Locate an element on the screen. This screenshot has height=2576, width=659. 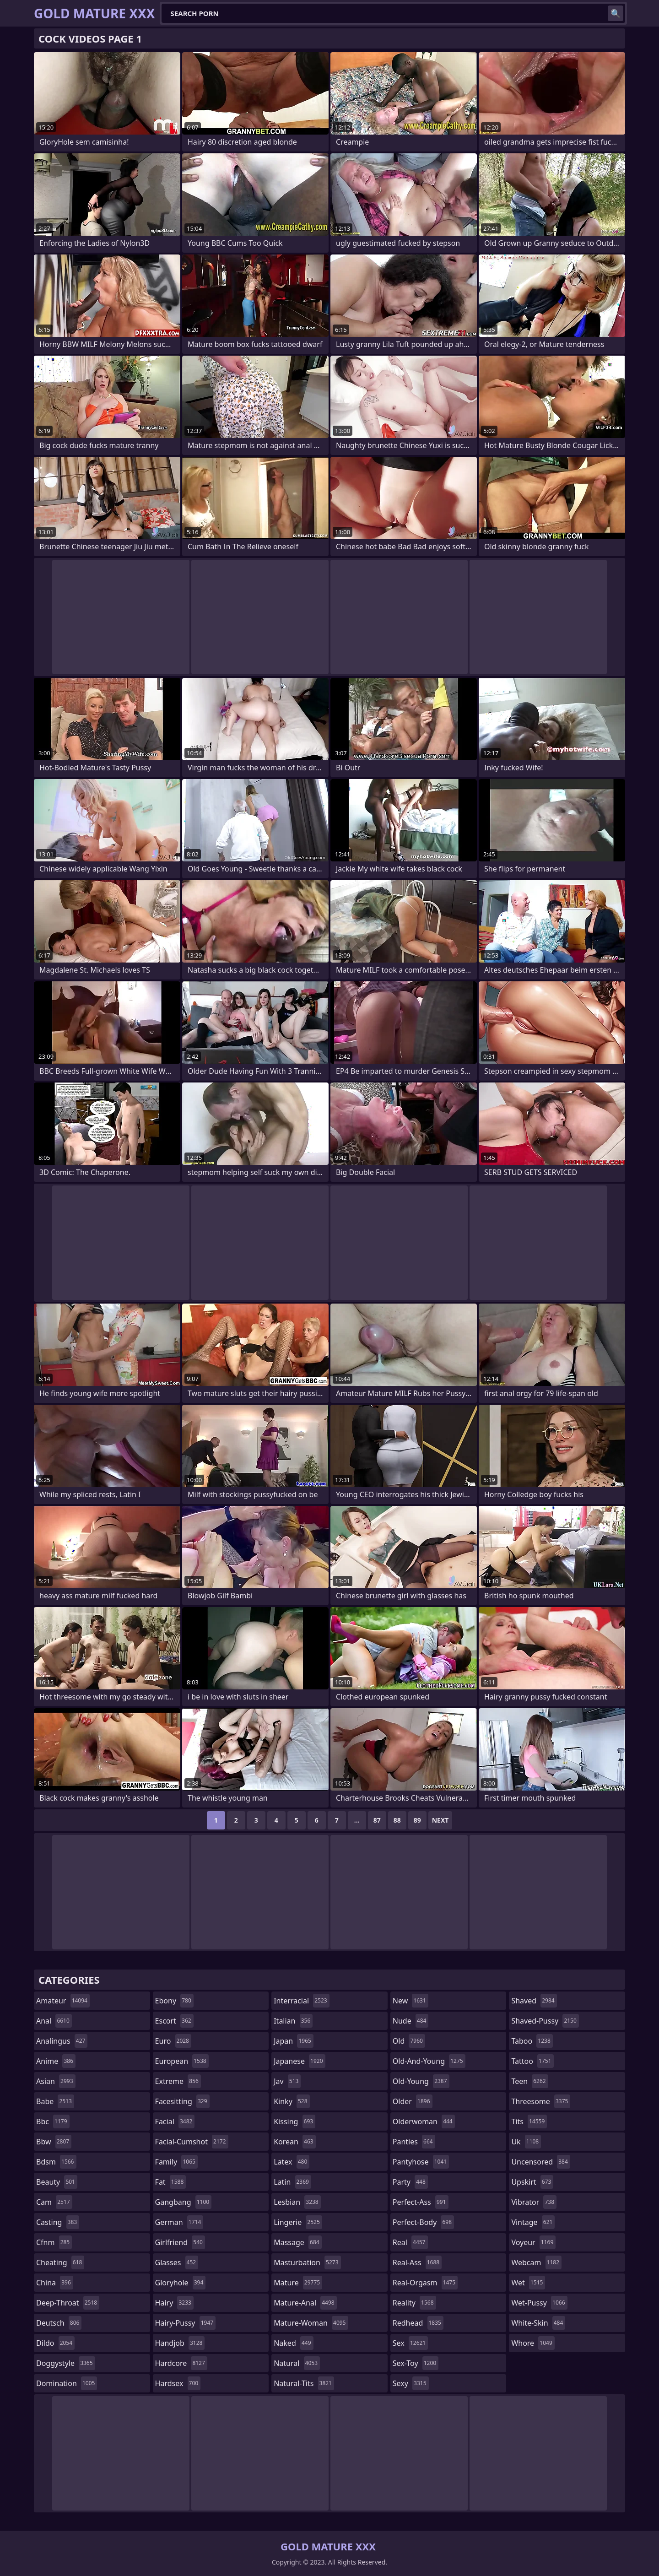
bdsm is located at coordinates (56, 2162).